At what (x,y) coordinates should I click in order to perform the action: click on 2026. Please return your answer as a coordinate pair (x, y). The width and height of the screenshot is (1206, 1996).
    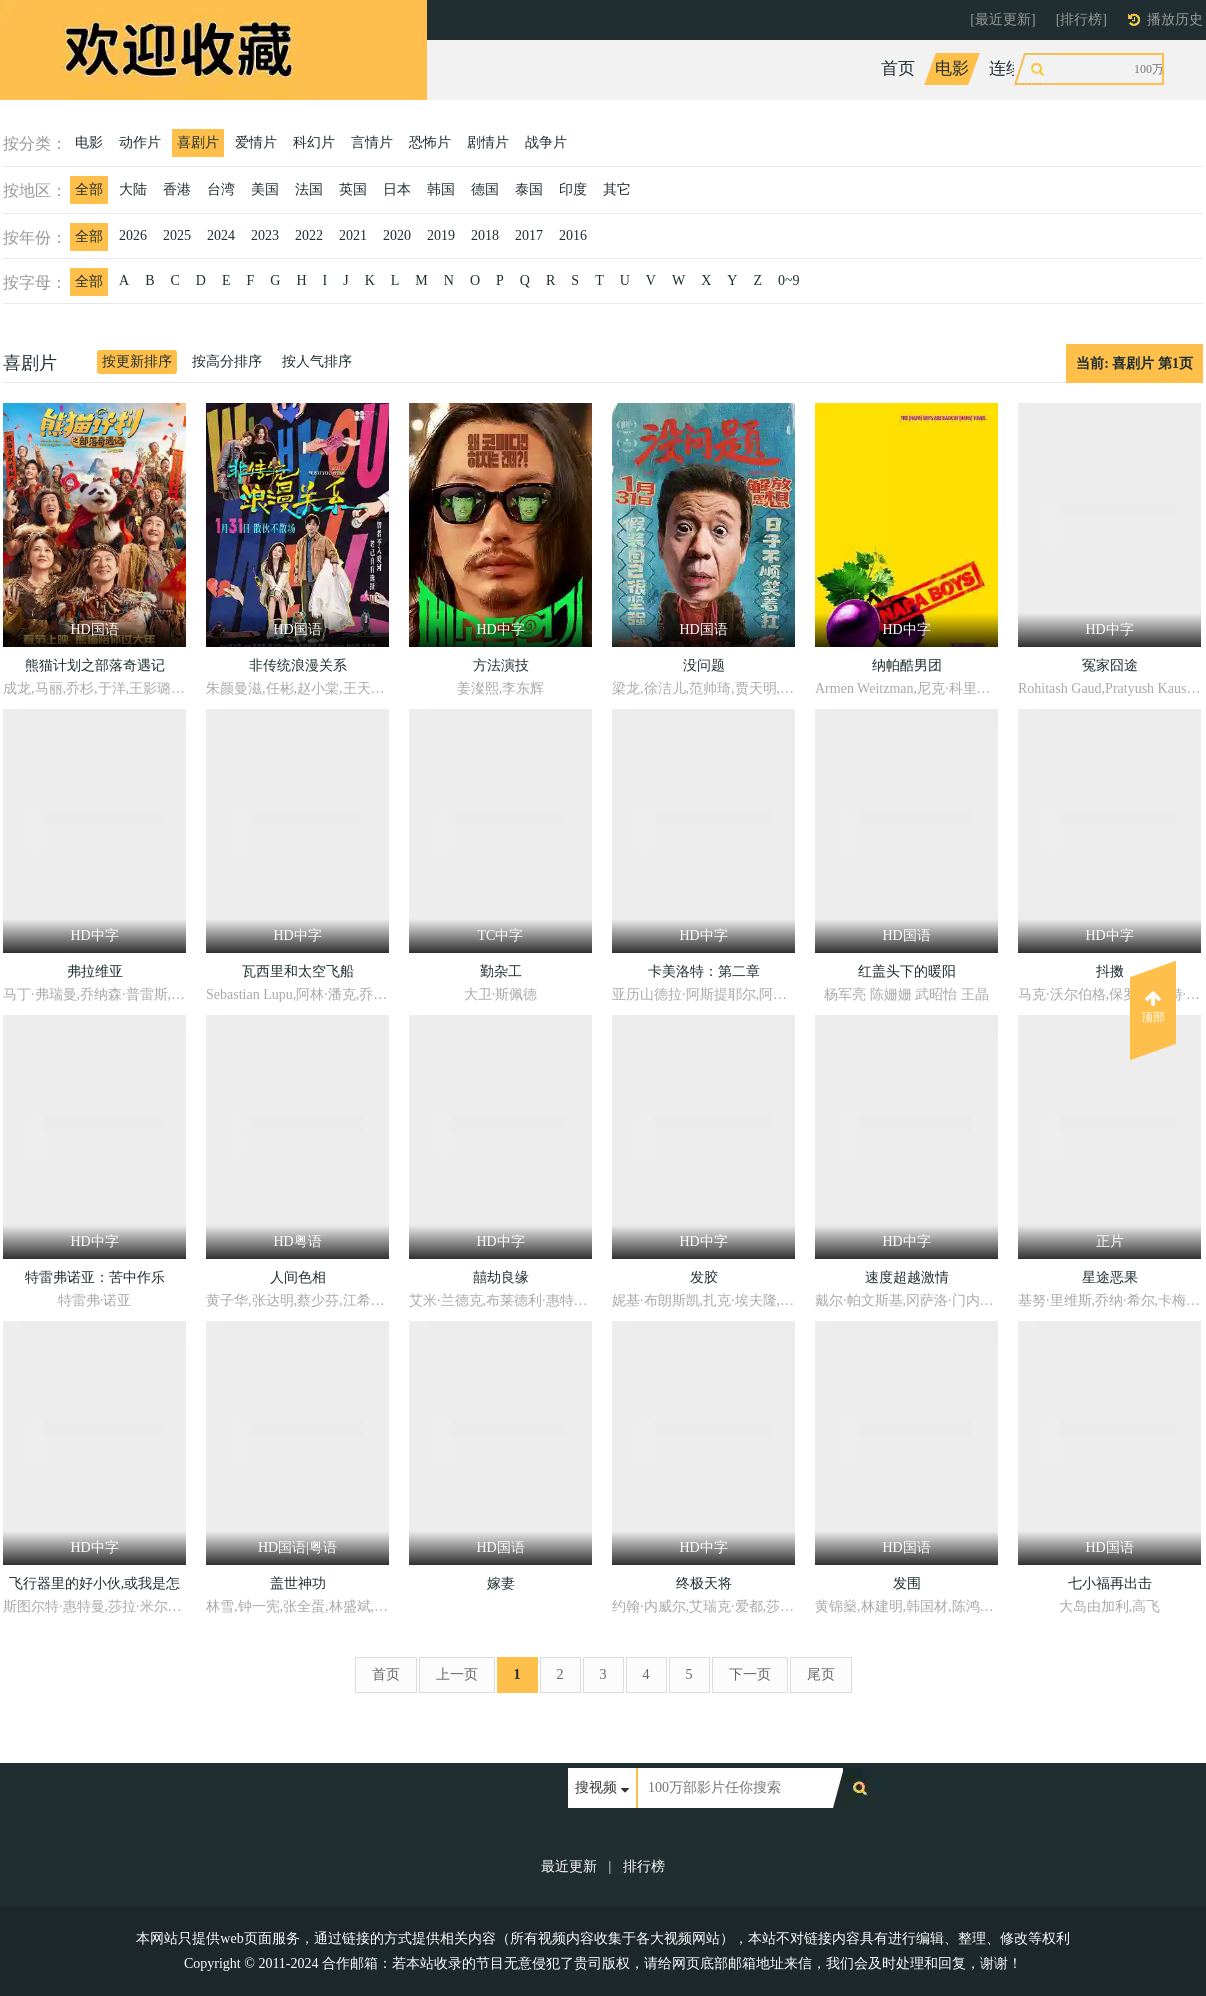
    Looking at the image, I should click on (133, 235).